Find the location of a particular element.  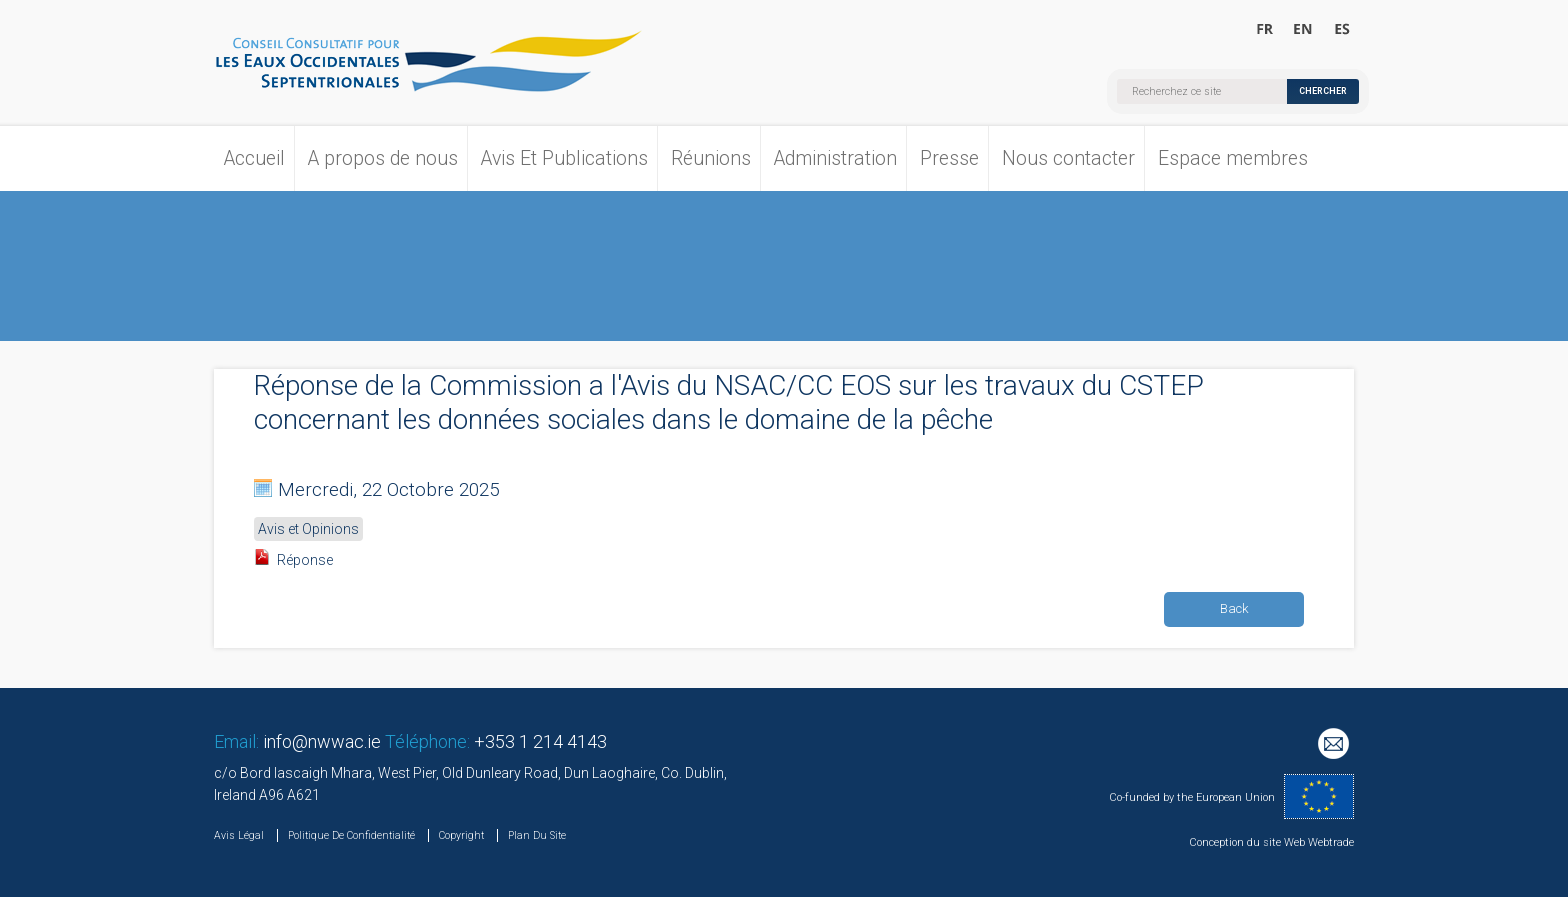

Bienvenido al Consejo Consultivo para las Aguas Noroccidentales is located at coordinates (1341, 30).